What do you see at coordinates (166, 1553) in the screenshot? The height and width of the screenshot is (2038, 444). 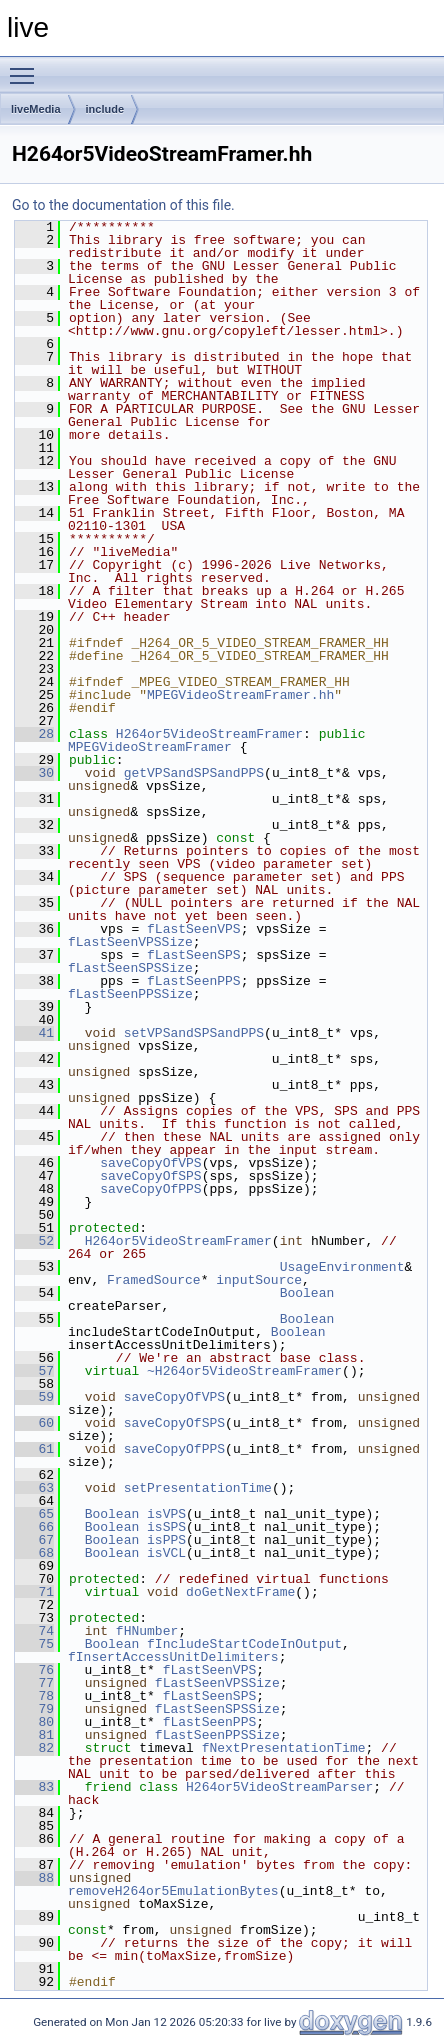 I see `isVCL` at bounding box center [166, 1553].